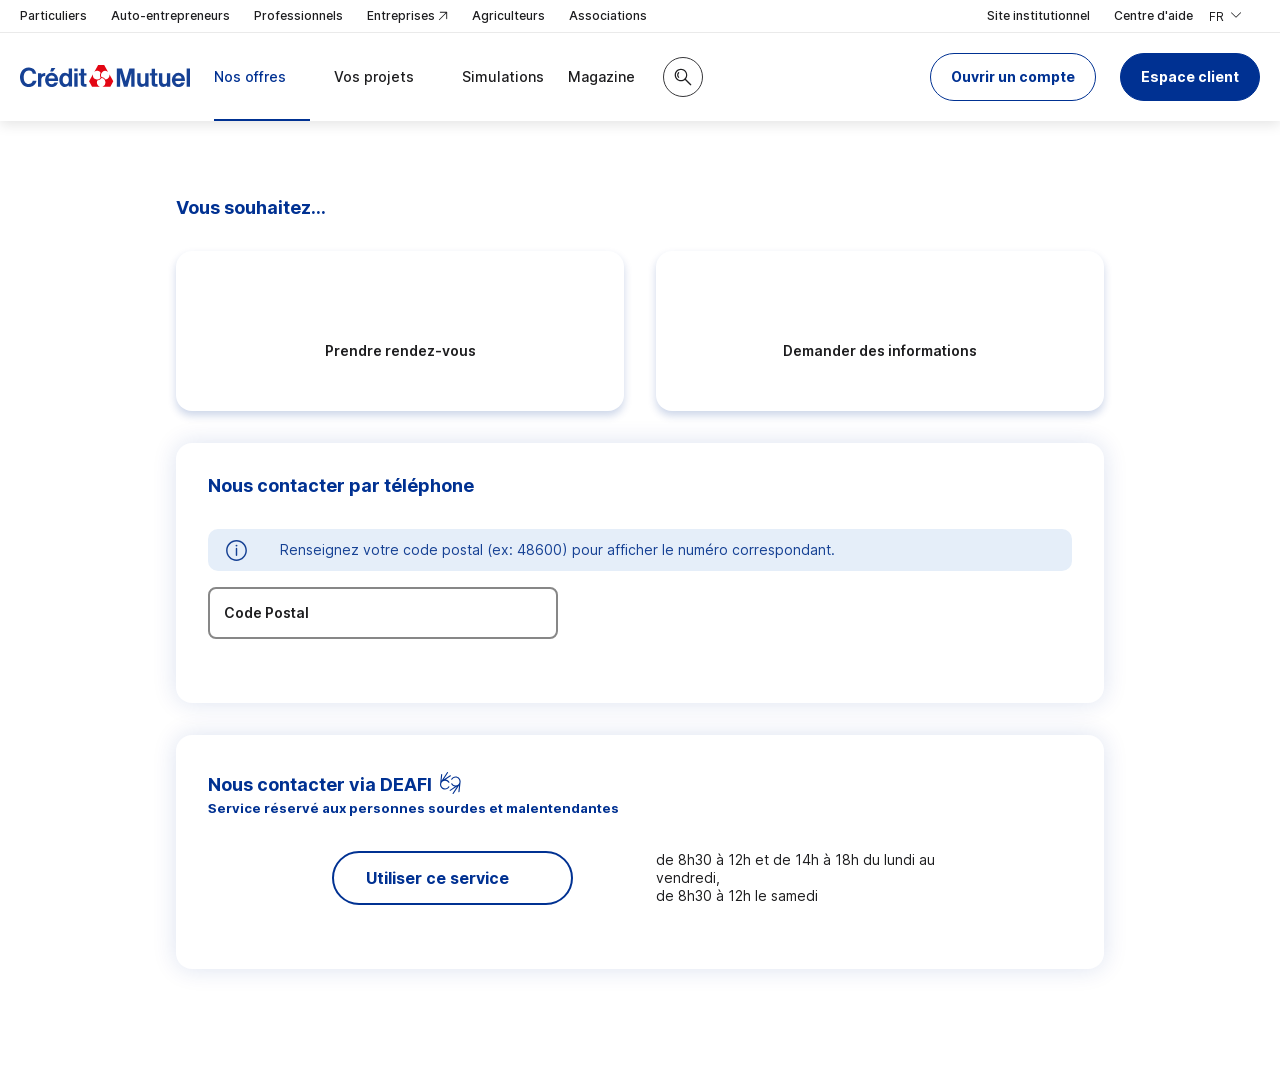  I want to click on [button], so click(1013, 77).